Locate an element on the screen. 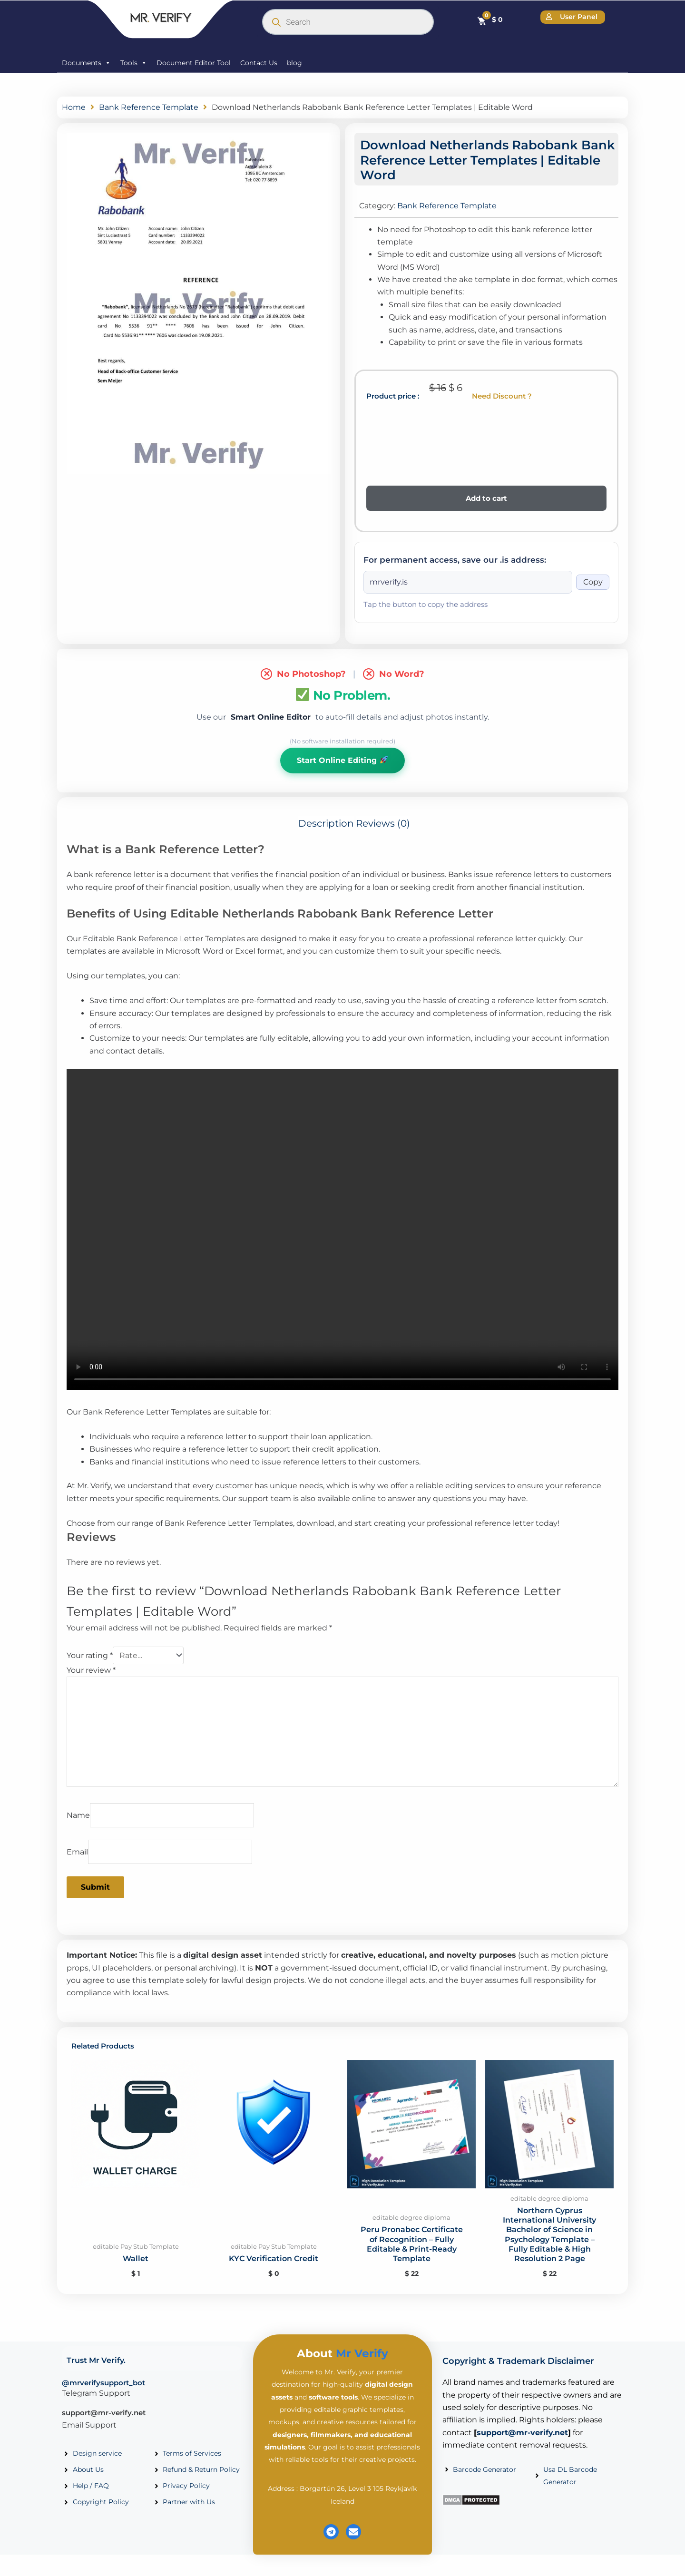  @mrverifysupport_bot is located at coordinates (103, 2388).